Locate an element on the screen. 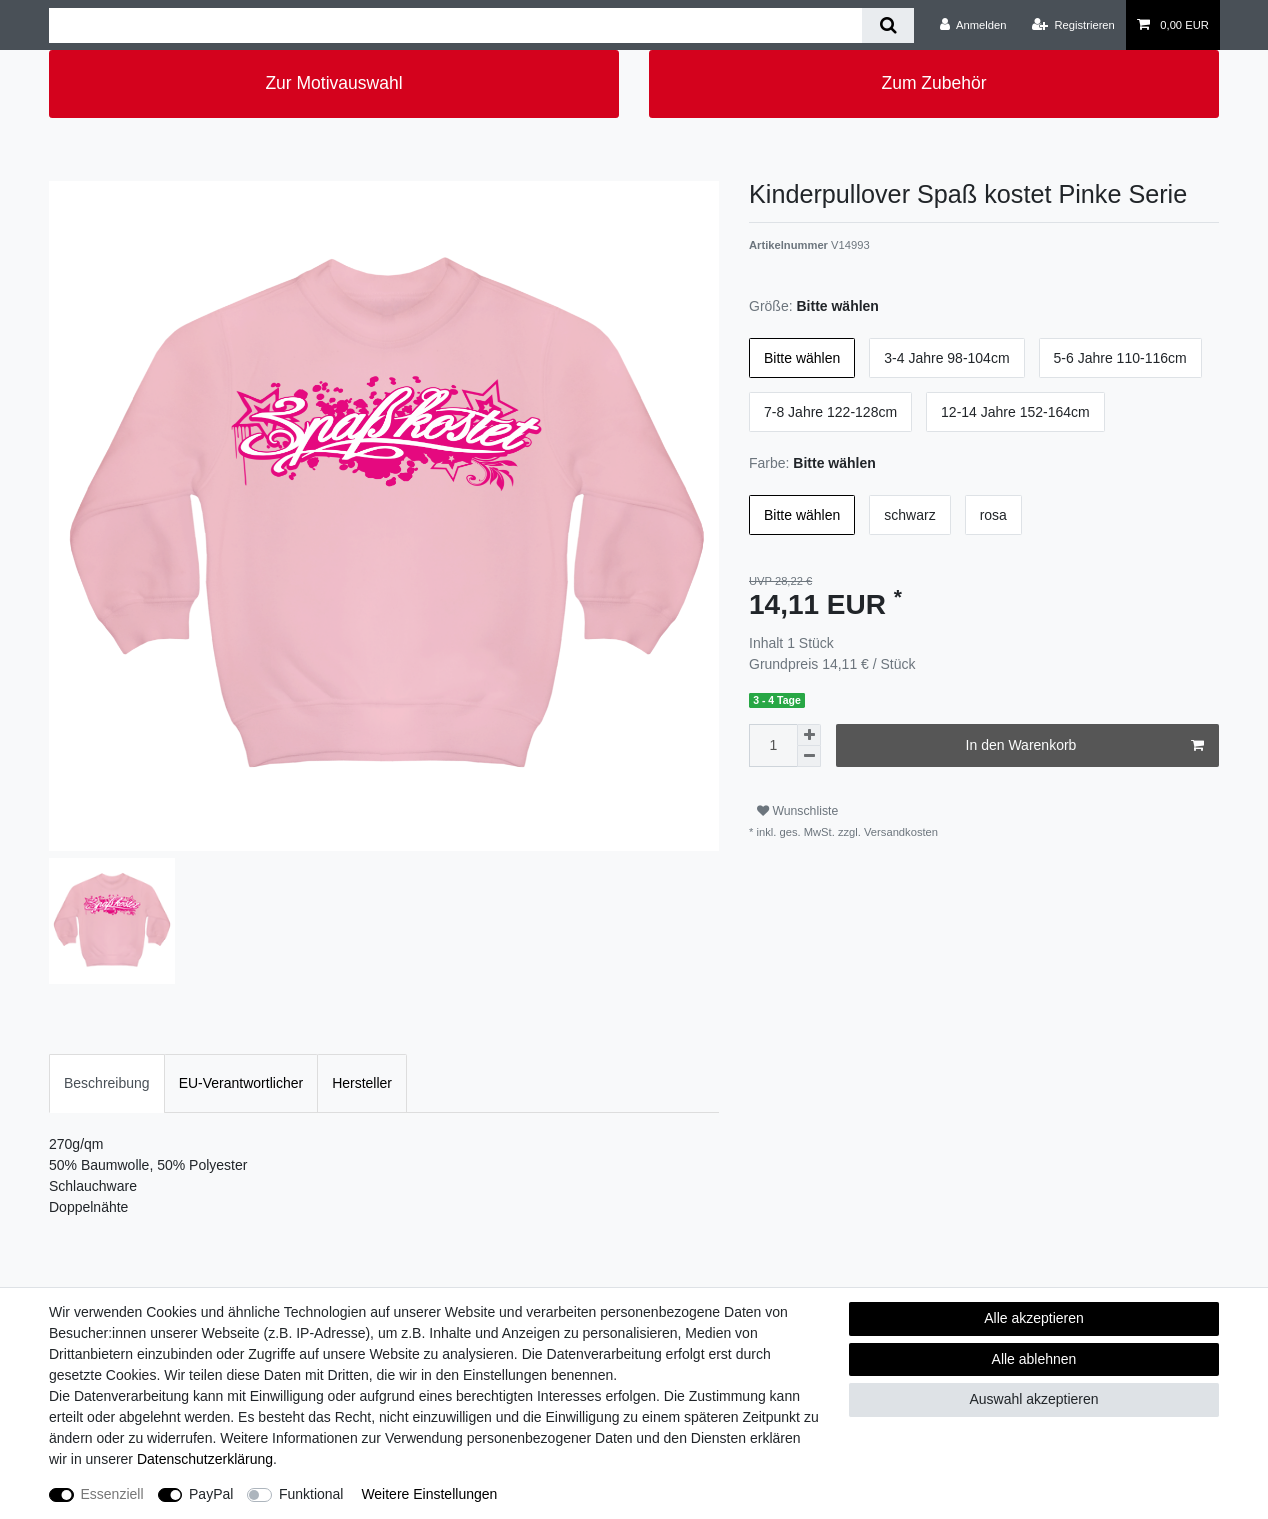 The width and height of the screenshot is (1268, 1519). [tab] is located at coordinates (107, 1083).